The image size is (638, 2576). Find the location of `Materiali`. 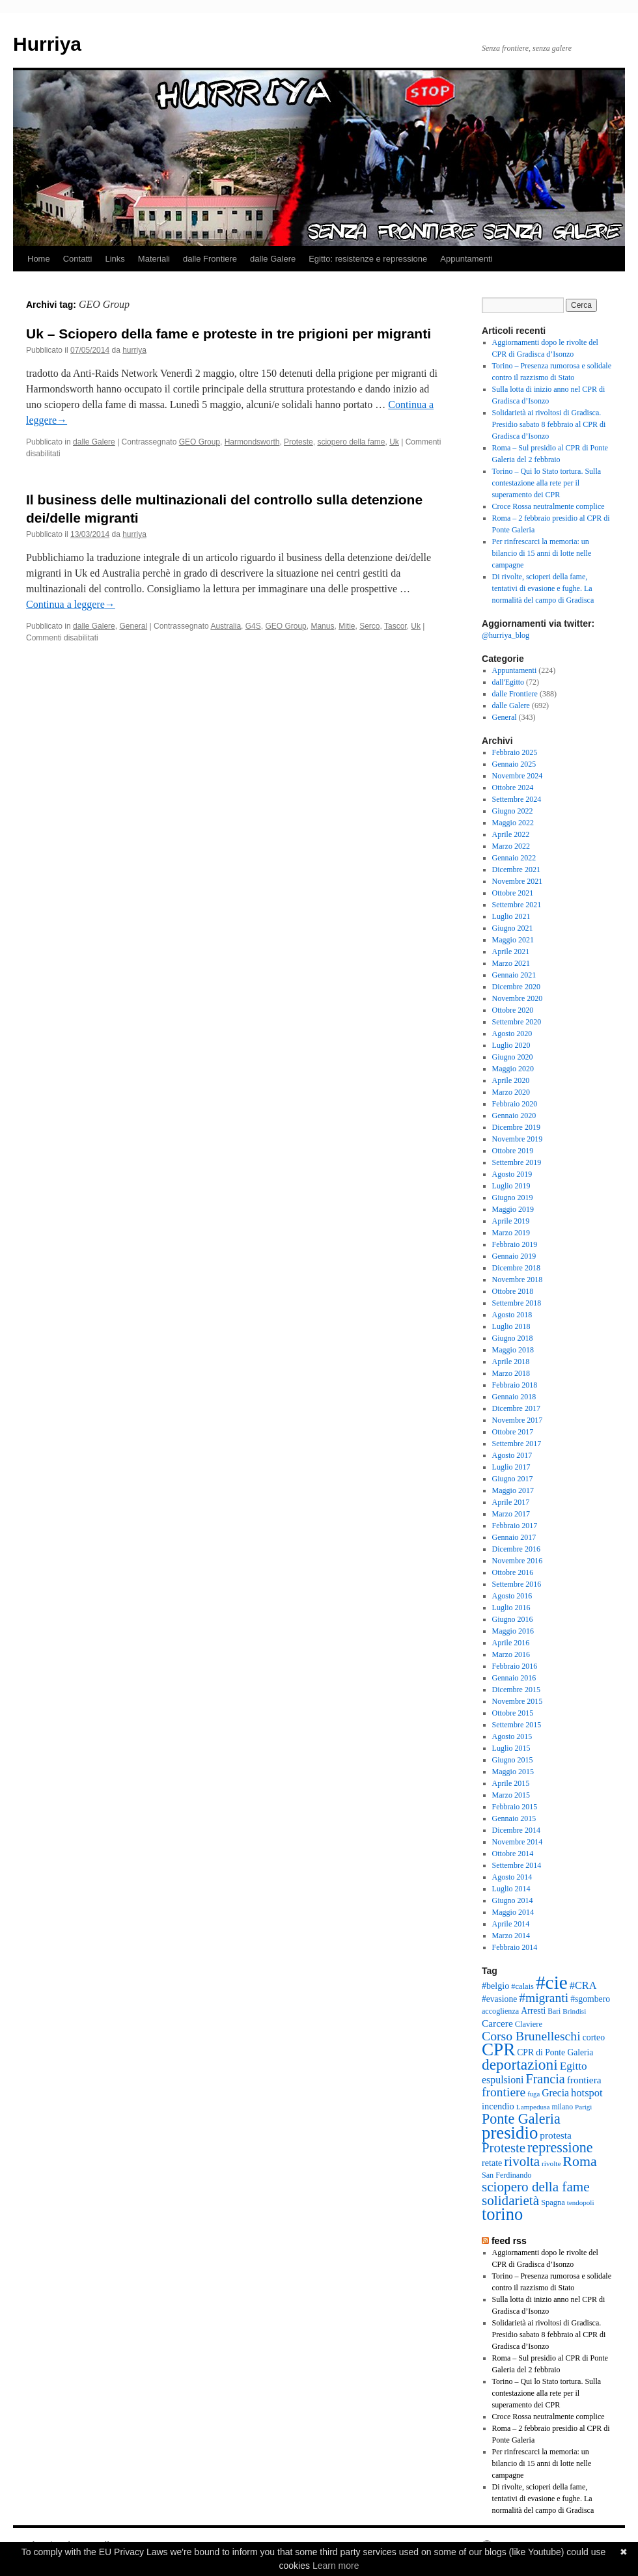

Materiali is located at coordinates (154, 259).